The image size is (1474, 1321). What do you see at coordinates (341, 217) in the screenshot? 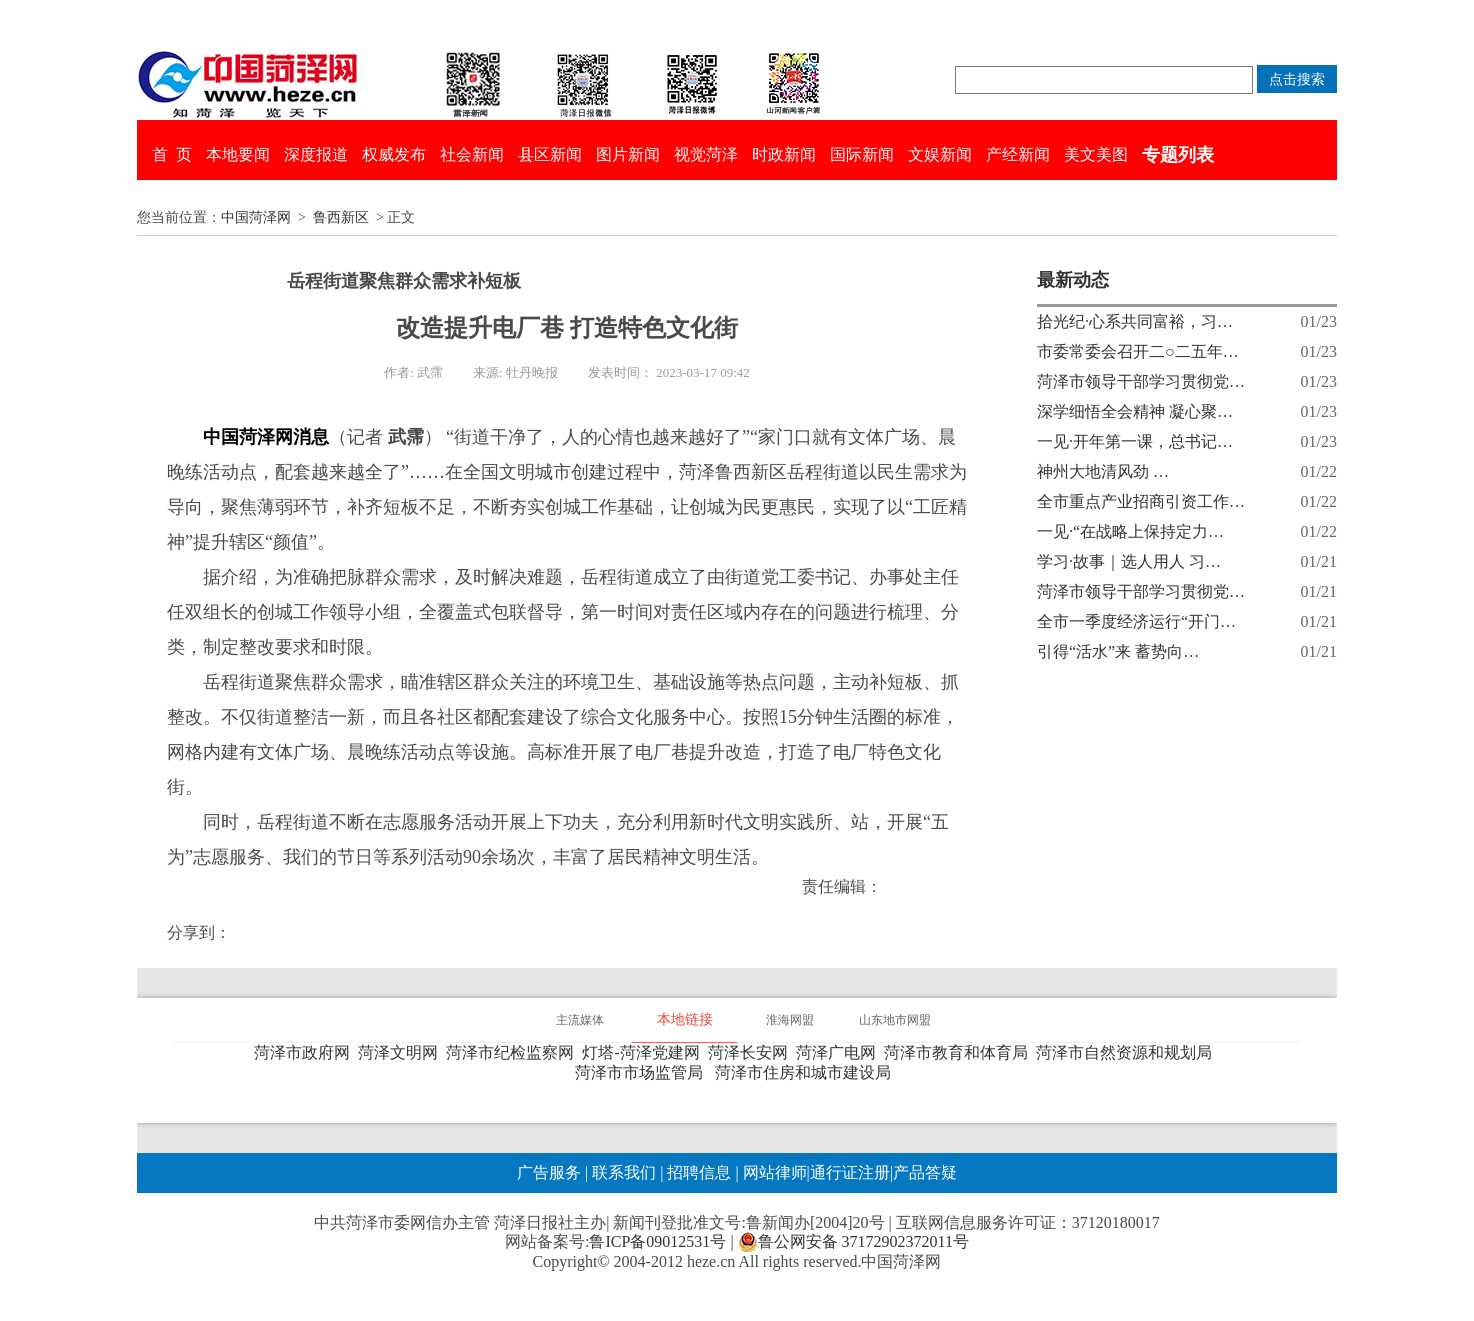
I see `鲁西新区` at bounding box center [341, 217].